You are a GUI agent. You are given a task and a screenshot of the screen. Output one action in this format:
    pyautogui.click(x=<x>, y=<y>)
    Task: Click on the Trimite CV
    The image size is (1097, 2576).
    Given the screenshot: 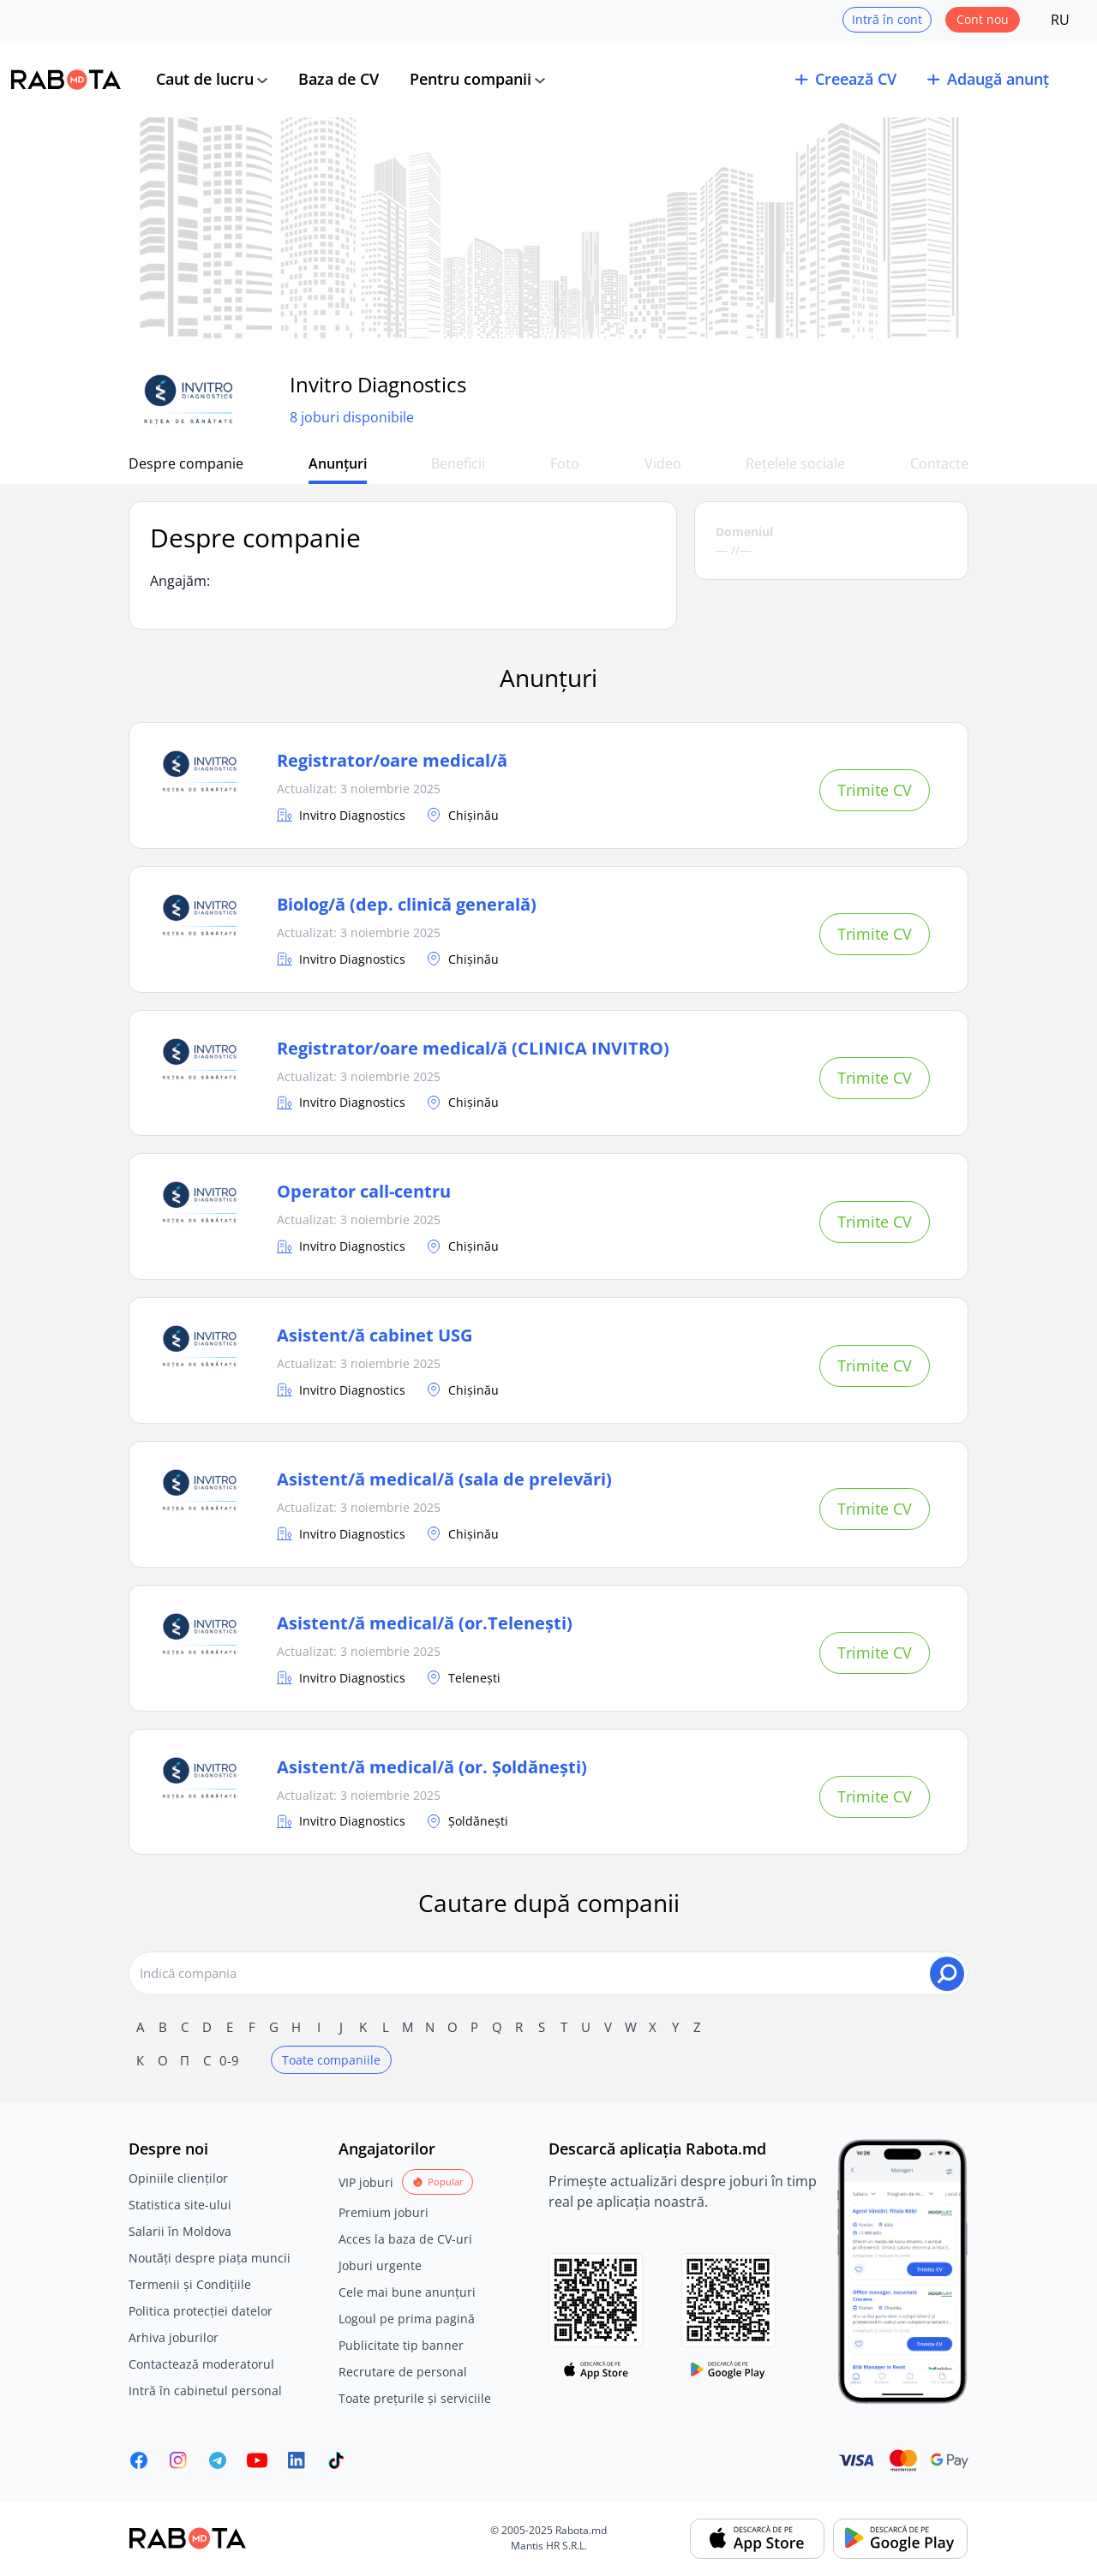 What is the action you would take?
    pyautogui.click(x=874, y=790)
    